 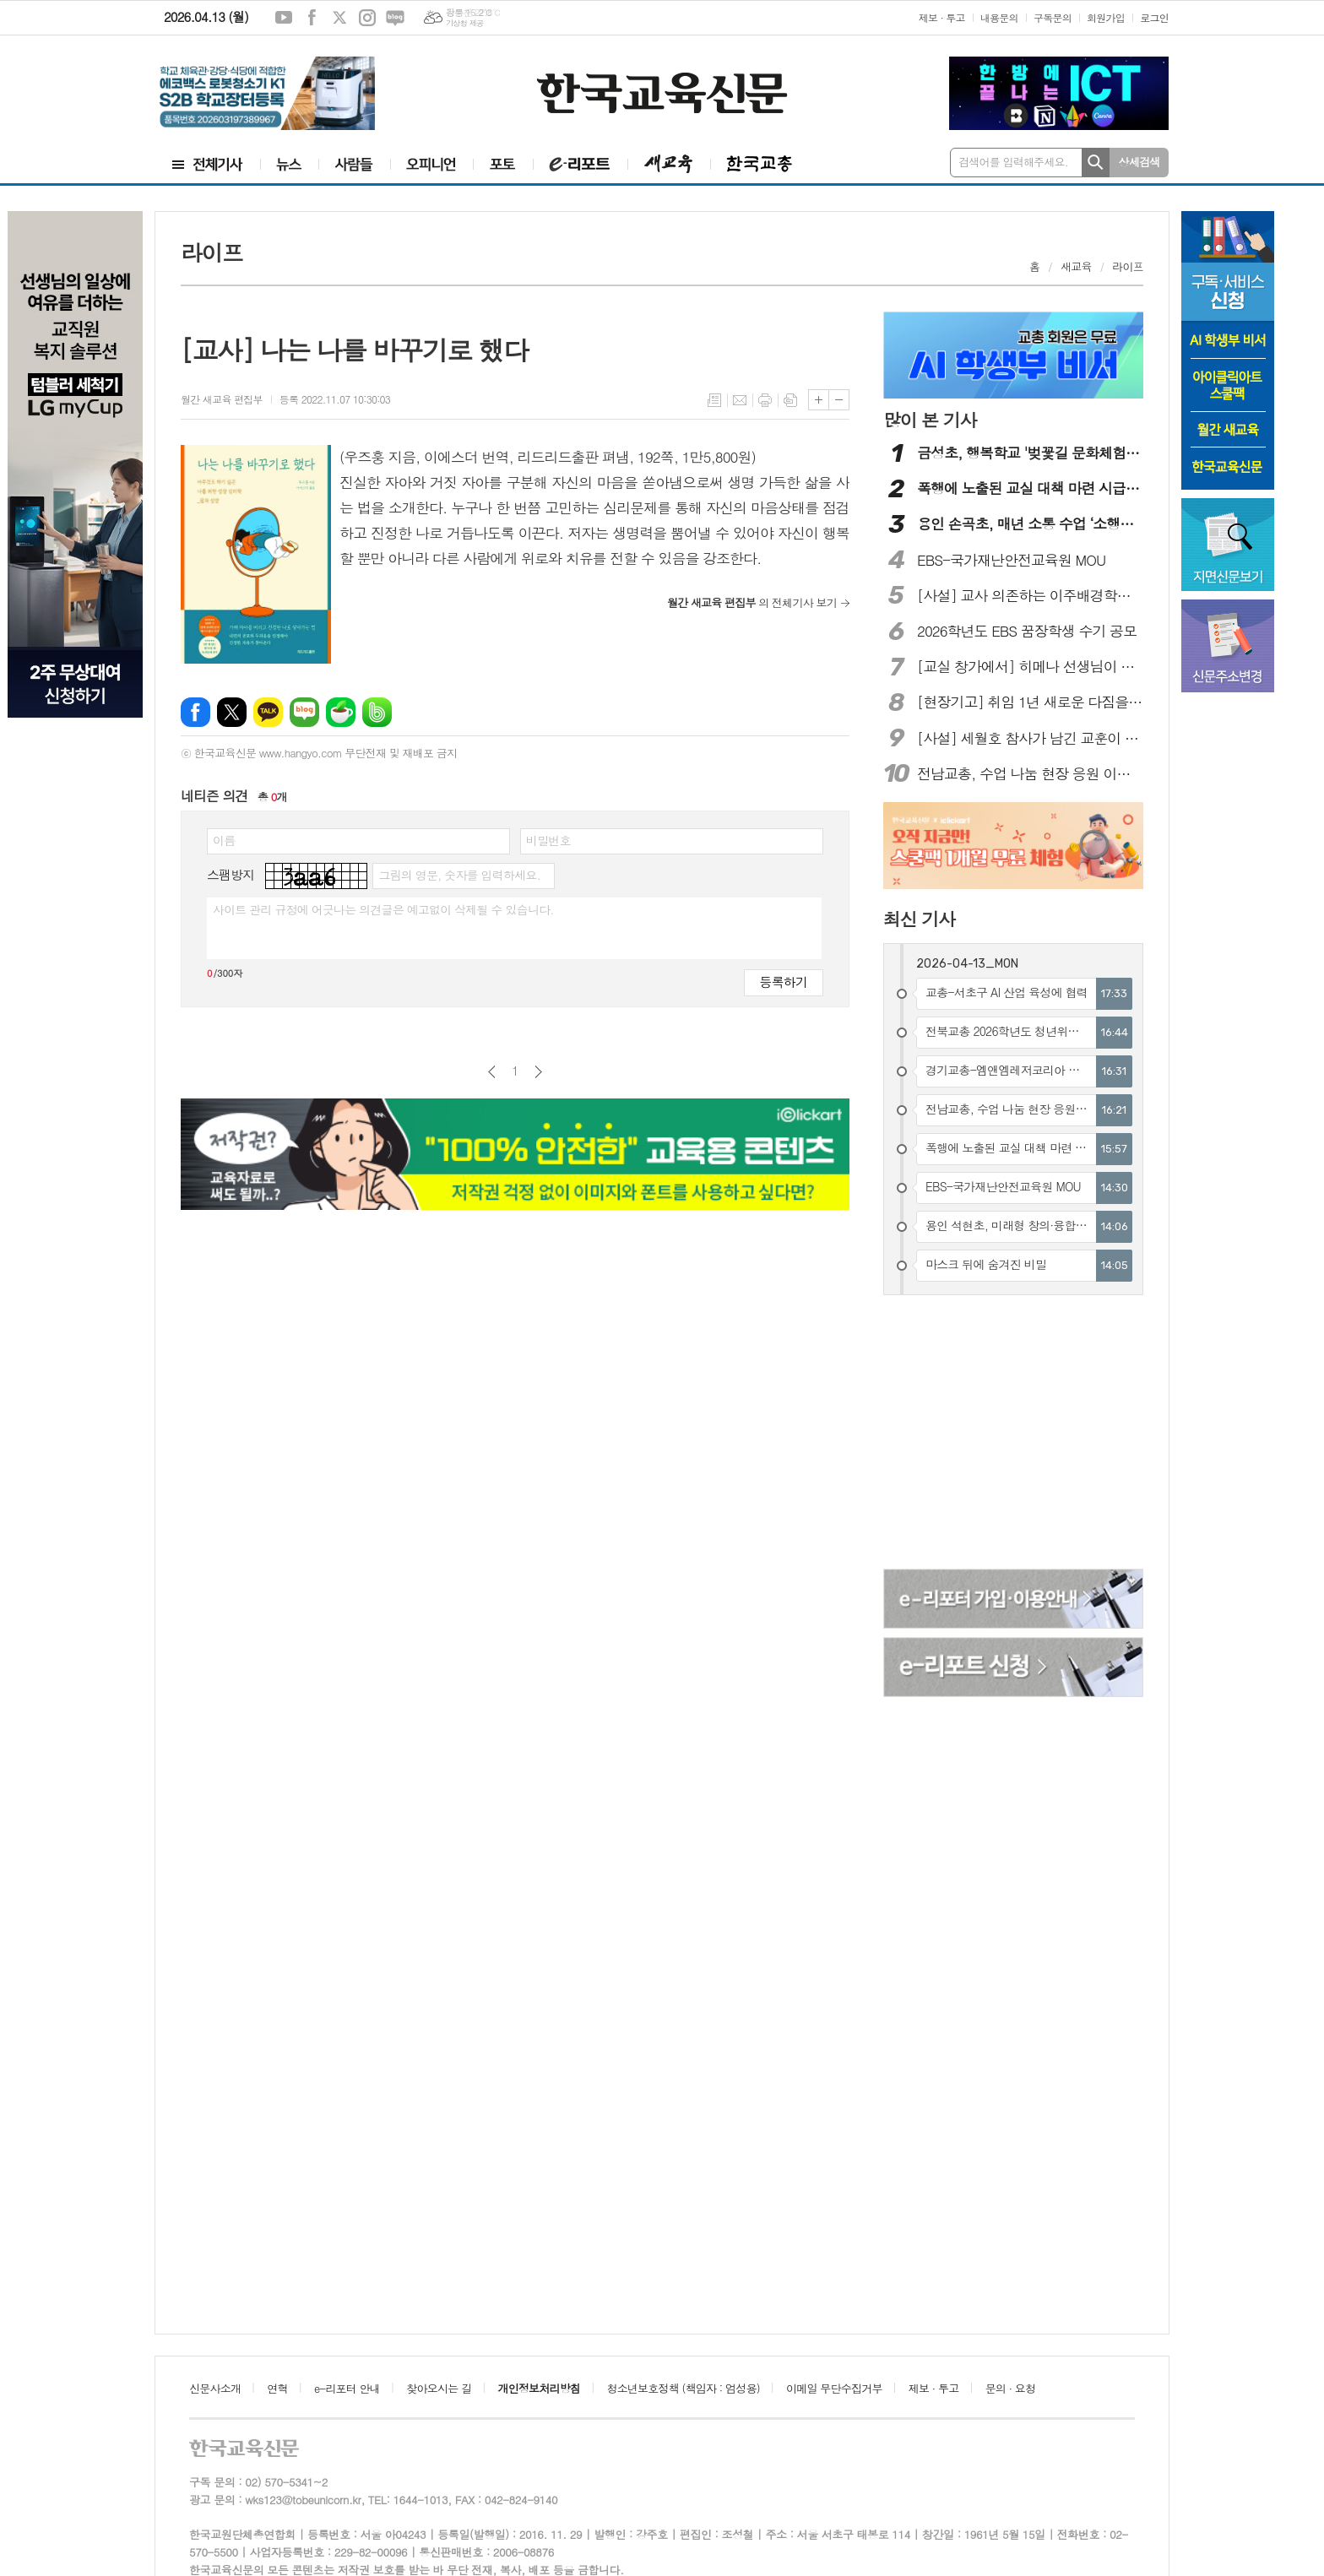 I want to click on 문의 · 요청, so click(x=1010, y=2388).